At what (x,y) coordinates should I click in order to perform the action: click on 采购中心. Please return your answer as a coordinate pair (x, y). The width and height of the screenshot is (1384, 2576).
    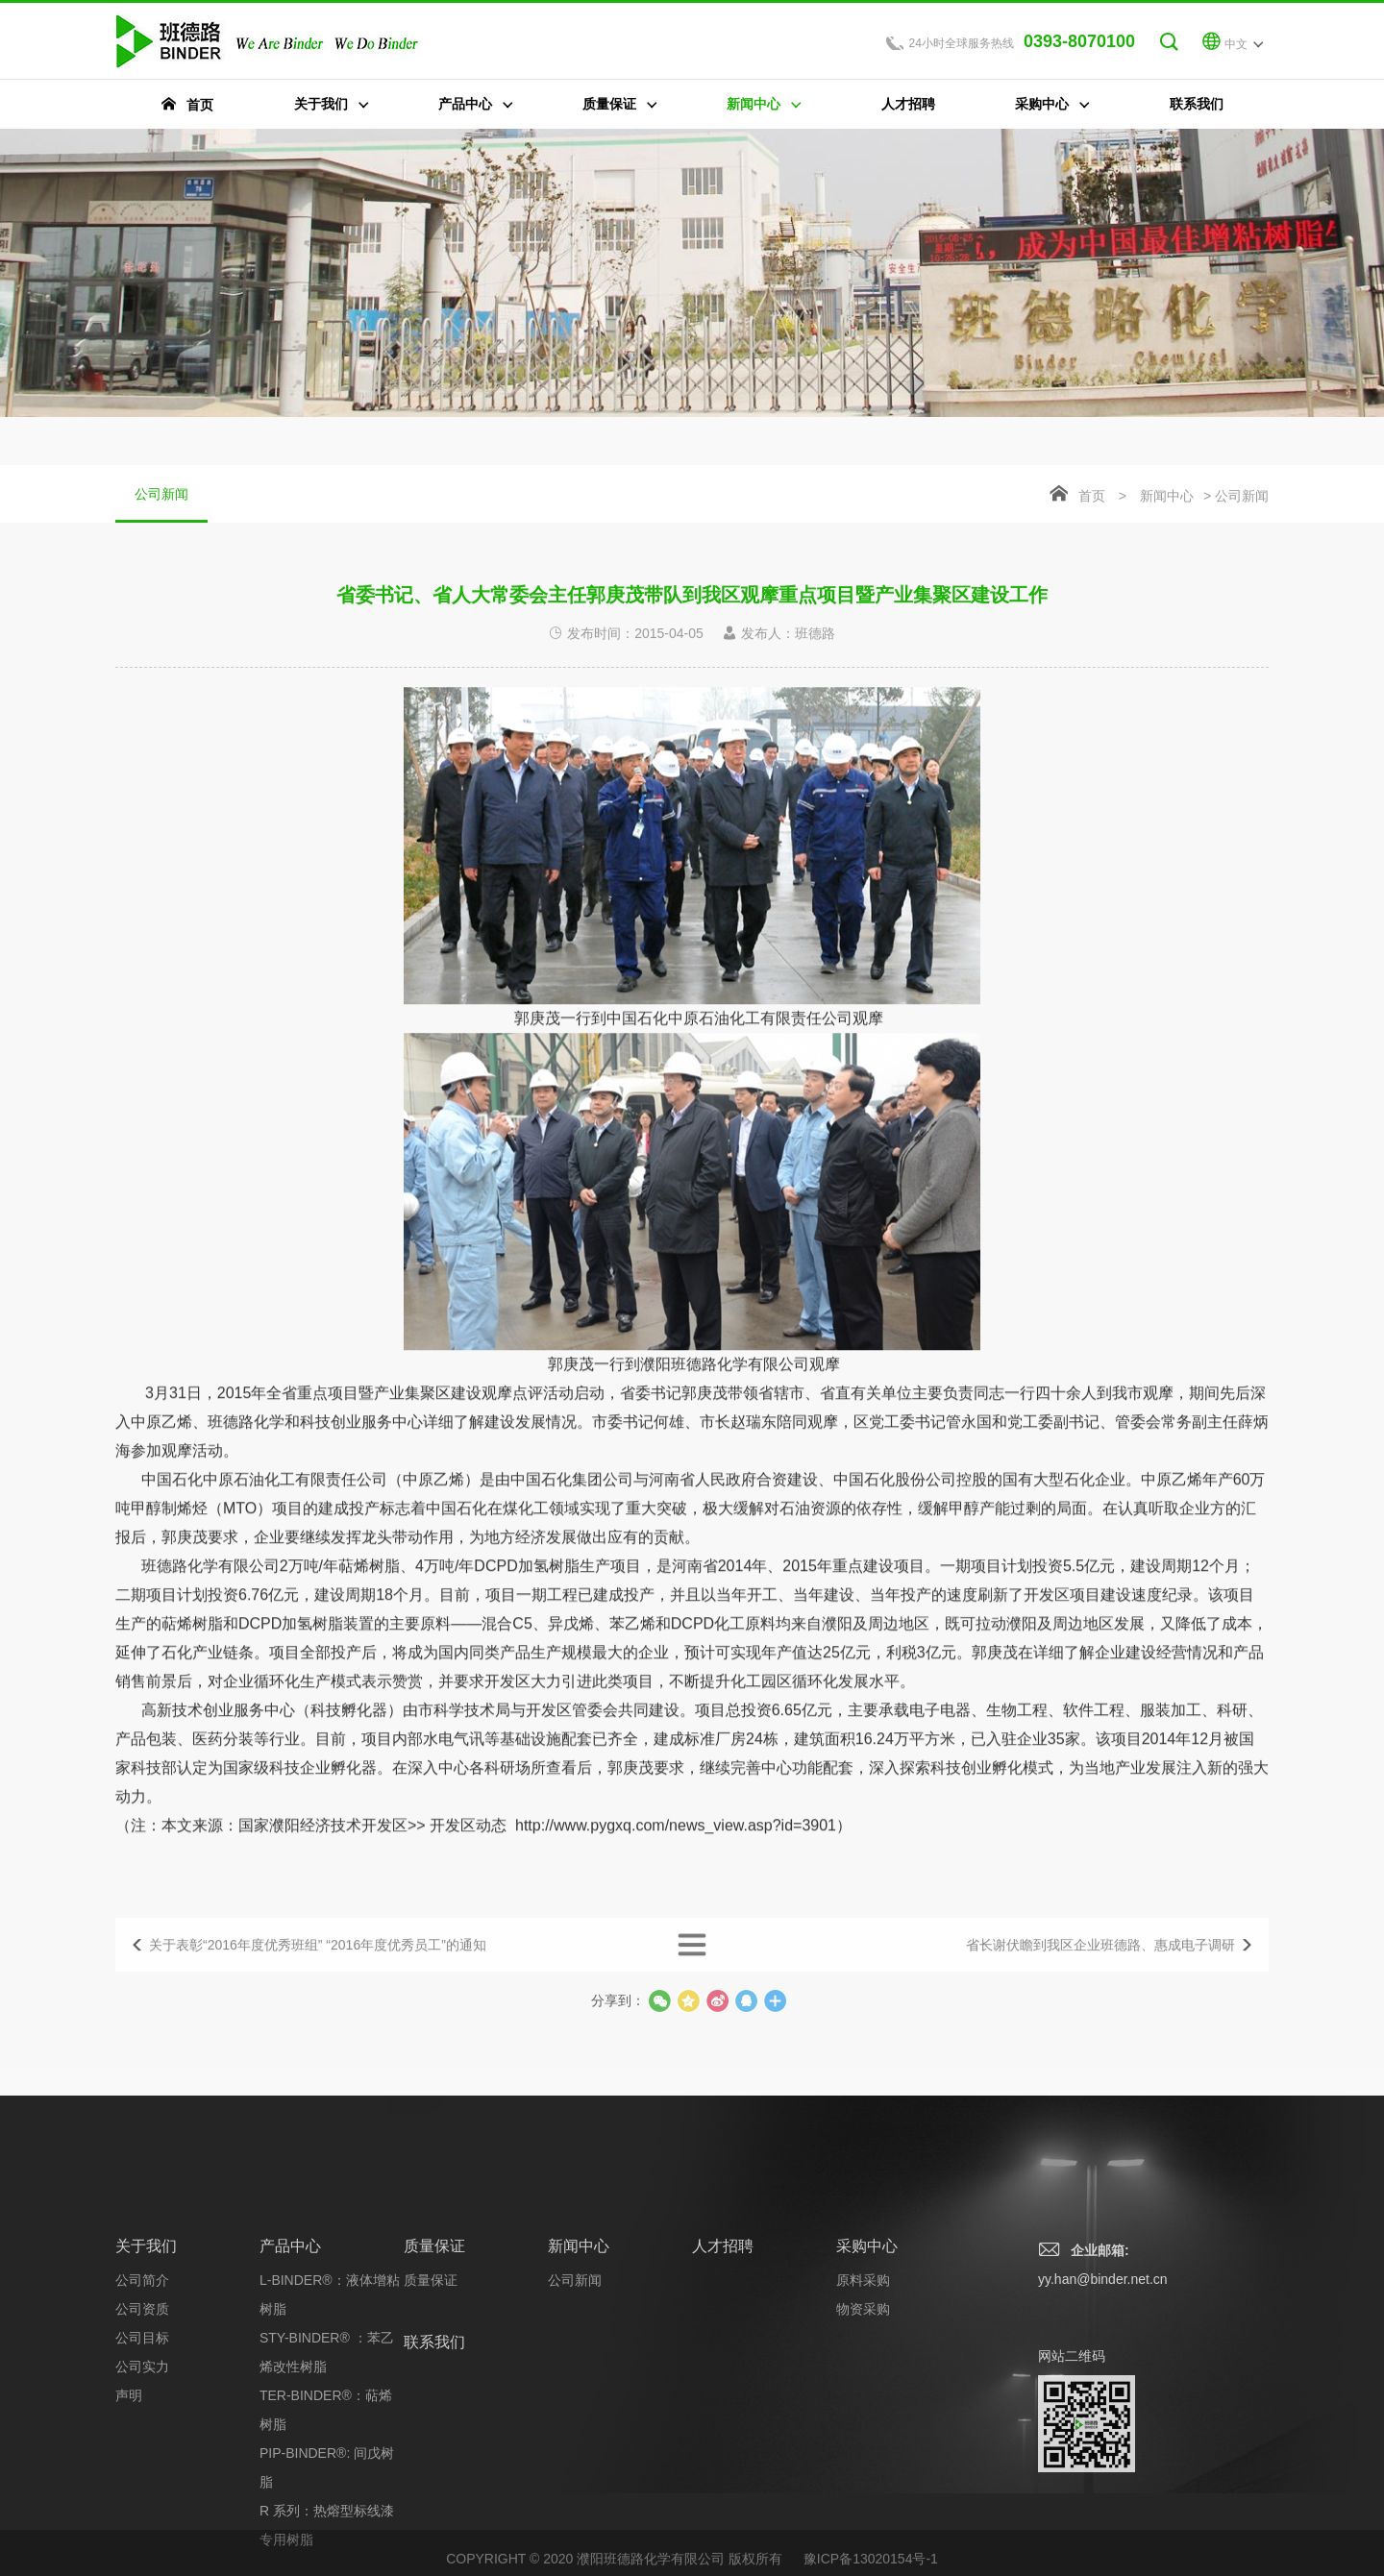
    Looking at the image, I should click on (867, 2397).